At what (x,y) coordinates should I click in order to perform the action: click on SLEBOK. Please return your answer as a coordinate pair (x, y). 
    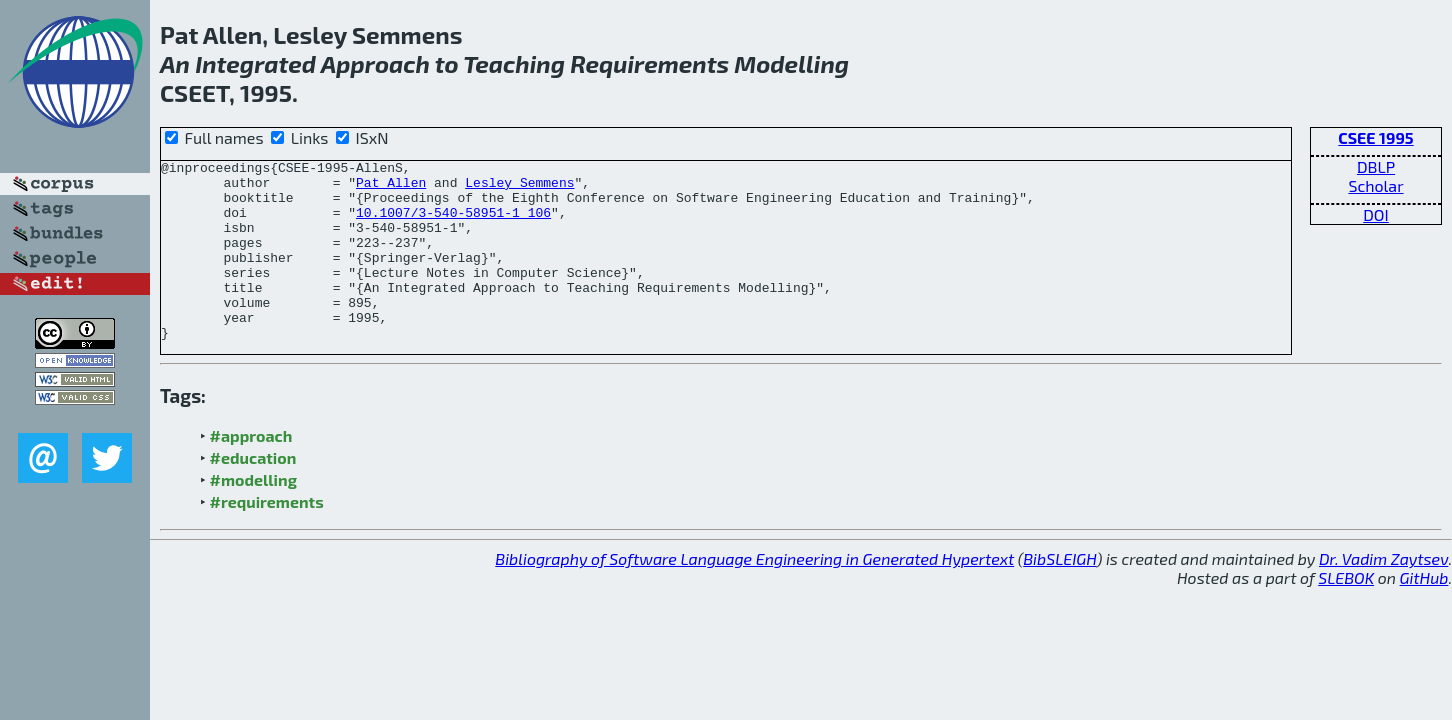
    Looking at the image, I should click on (1346, 613).